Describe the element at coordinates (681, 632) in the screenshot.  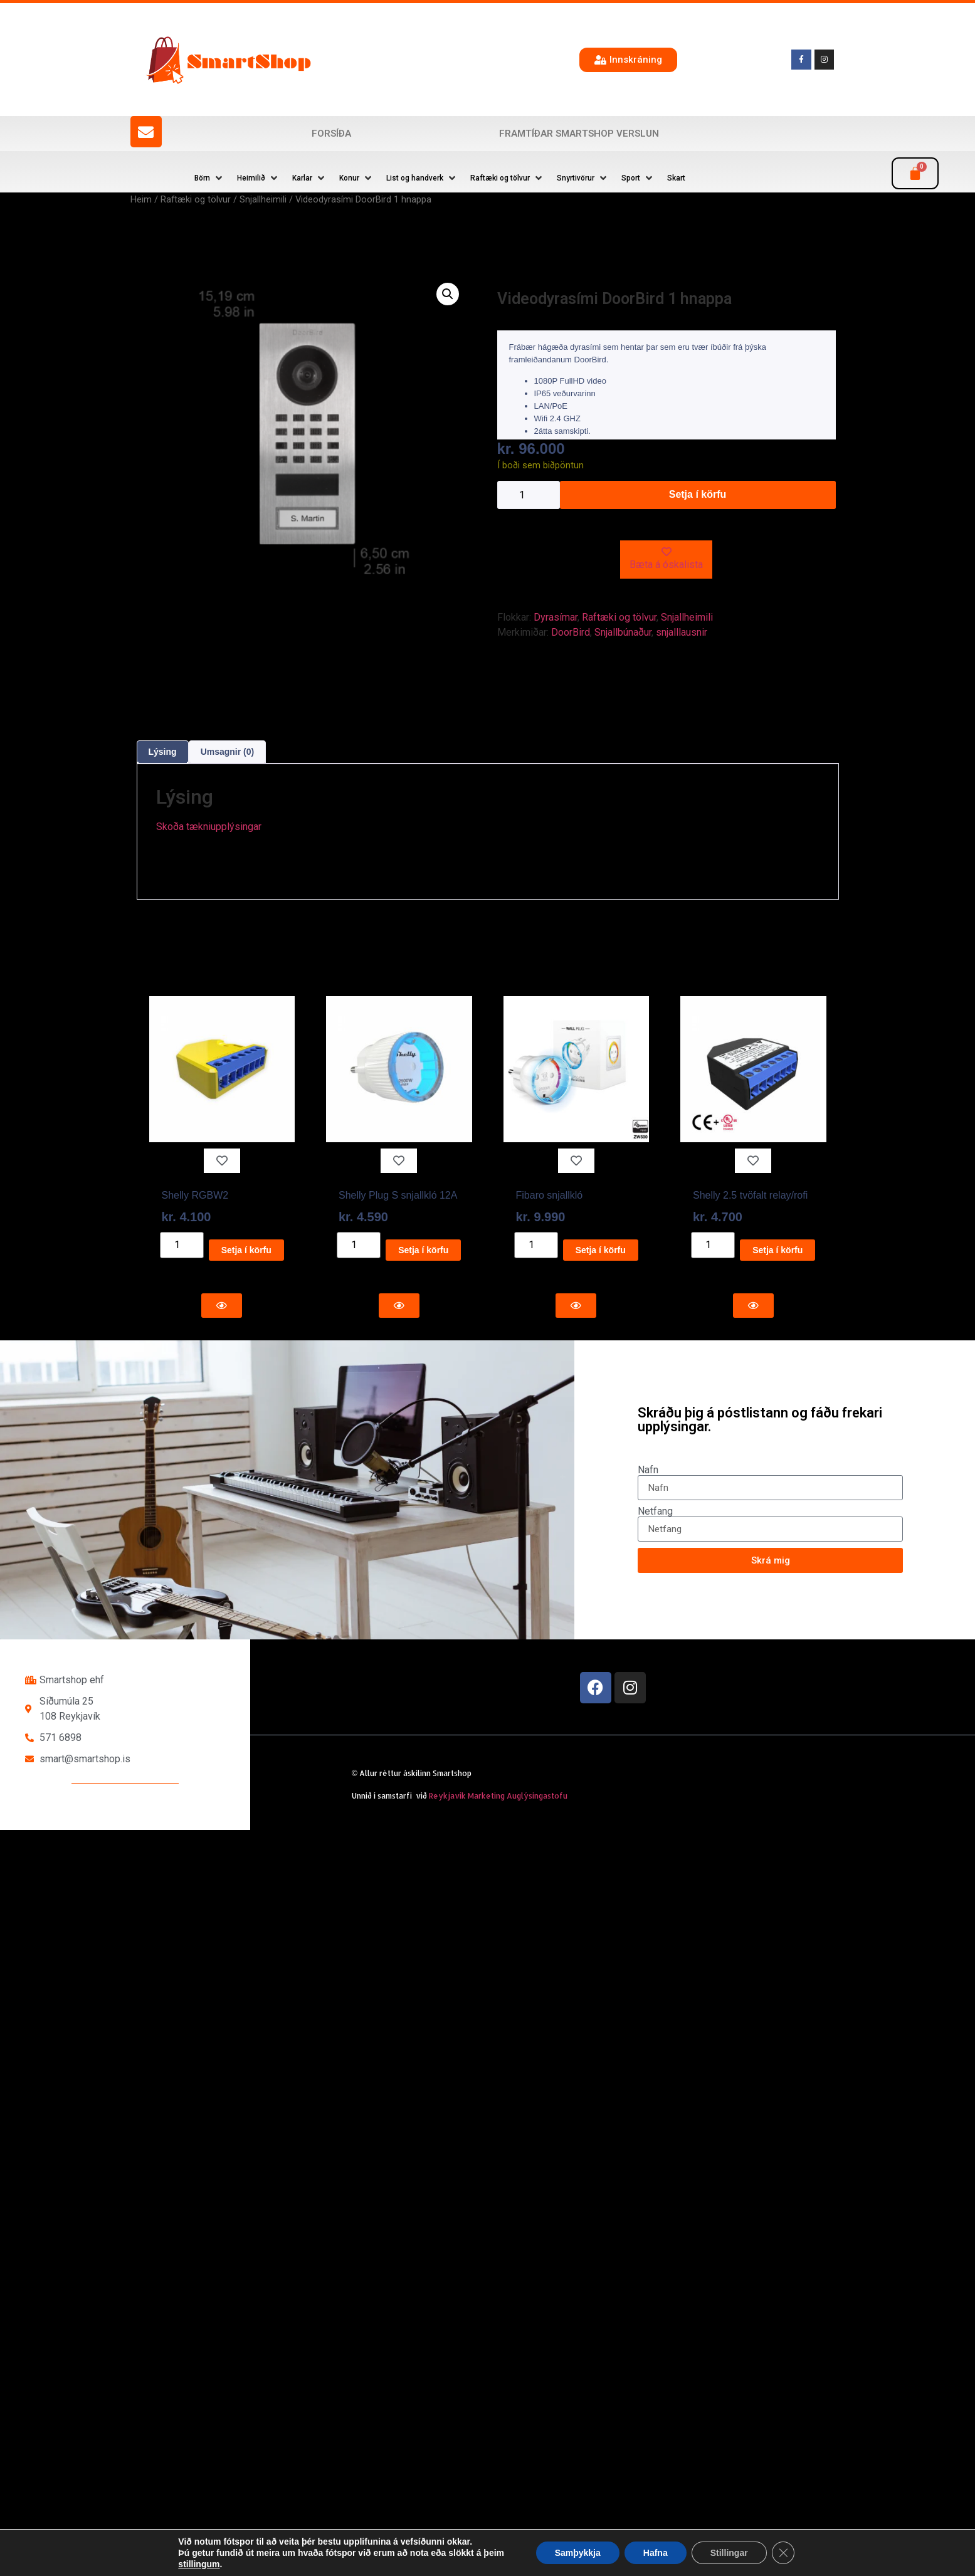
I see `snjalllausnir` at that location.